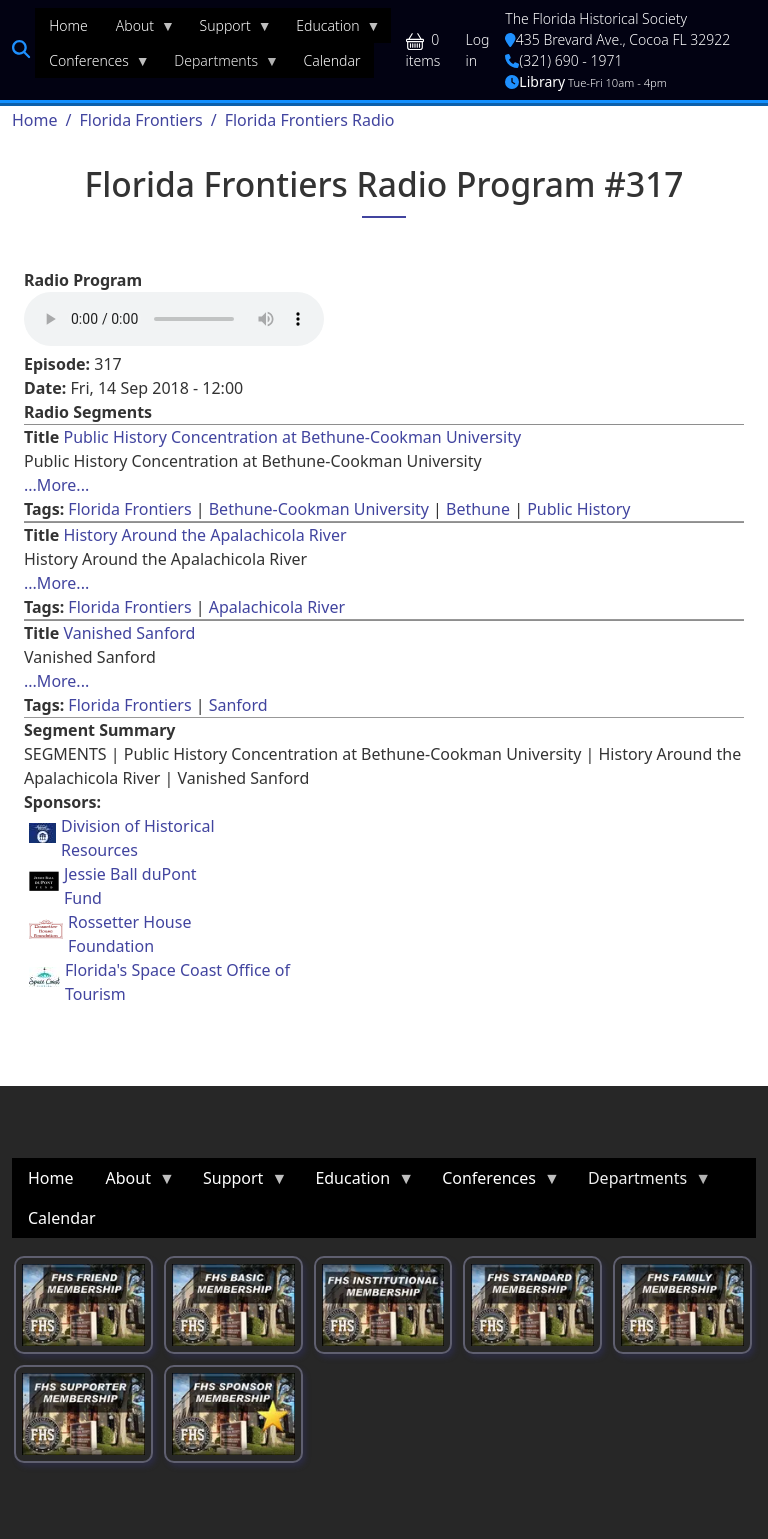 The width and height of the screenshot is (768, 1539). I want to click on About [menuitem], so click(138, 30).